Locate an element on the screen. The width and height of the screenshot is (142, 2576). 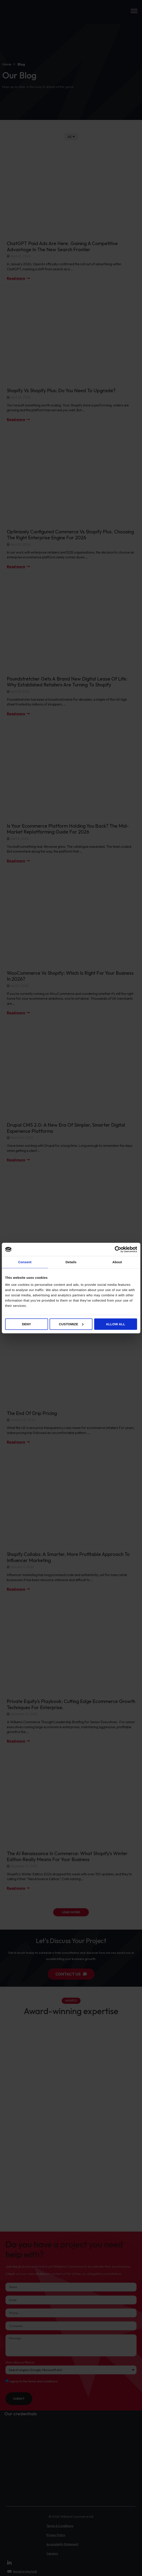
Customize is located at coordinates (71, 1324).